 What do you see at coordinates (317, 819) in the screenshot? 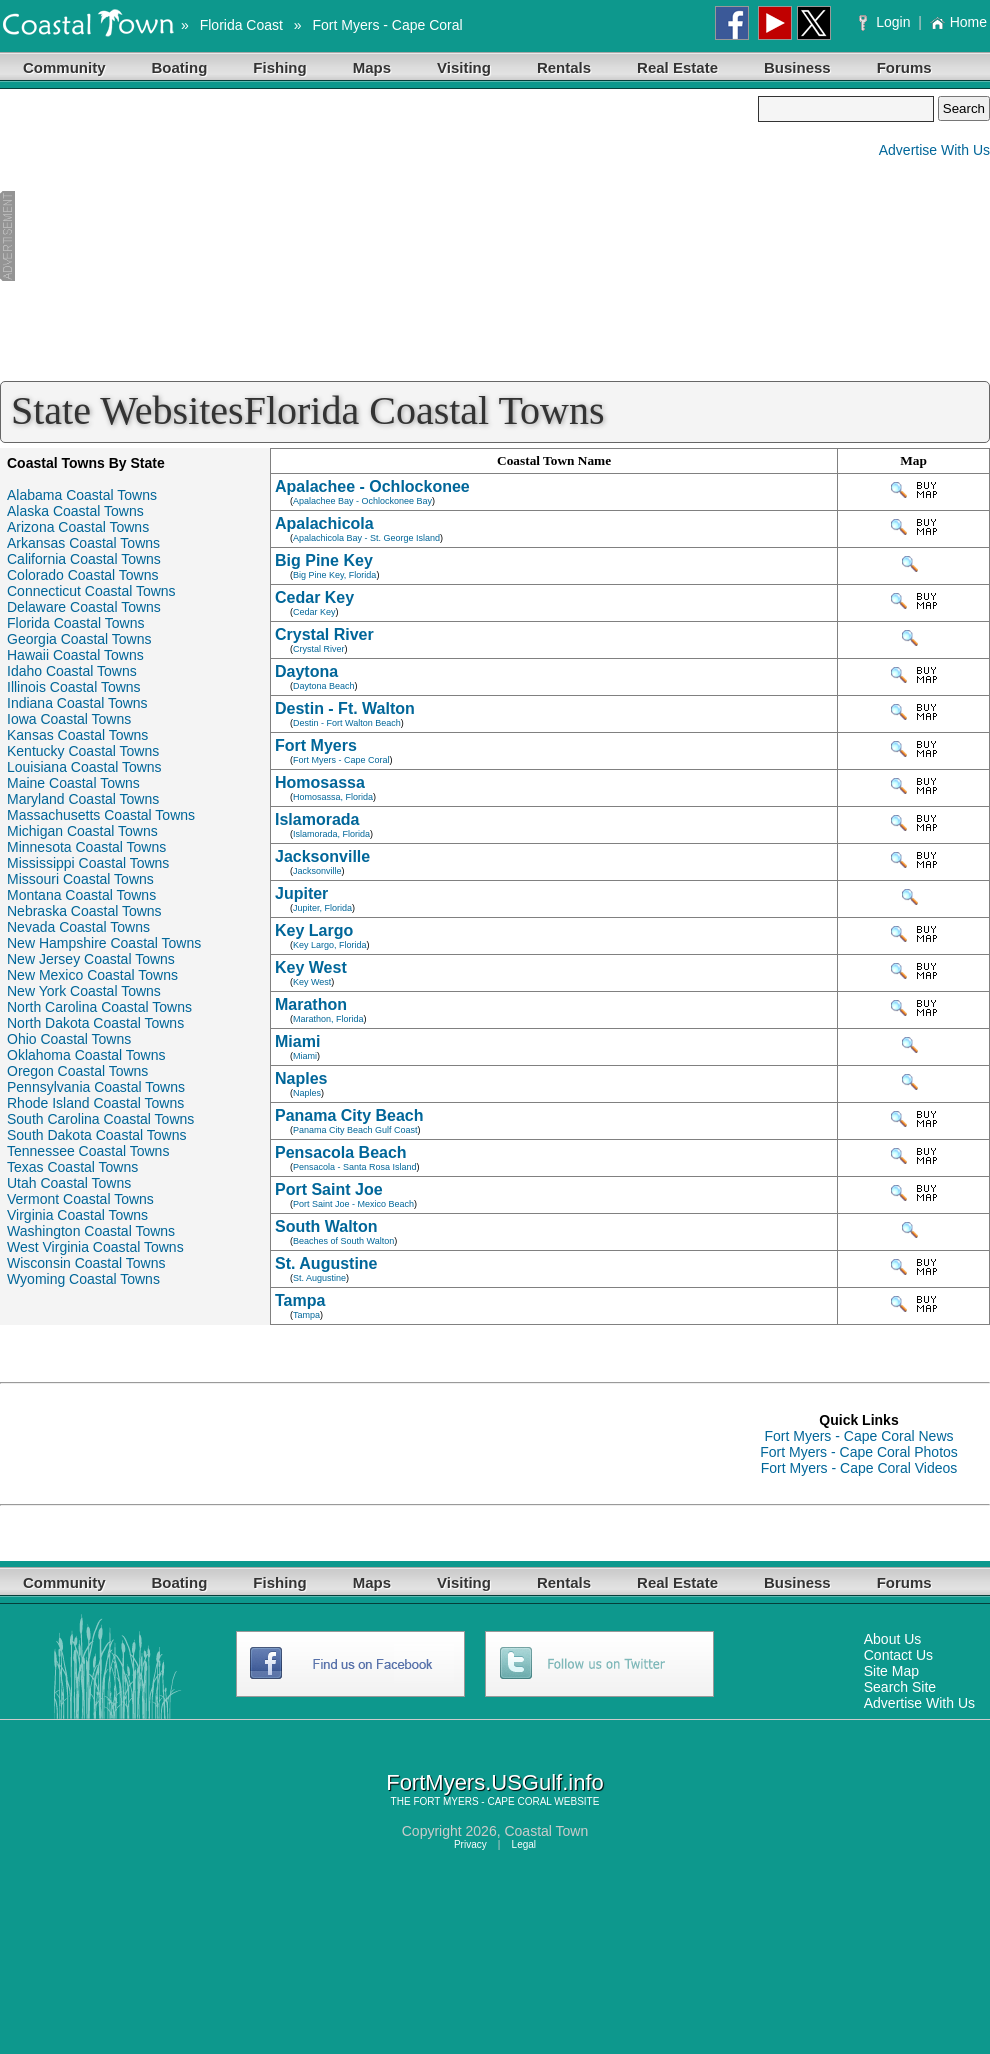
I see `Islamorada` at bounding box center [317, 819].